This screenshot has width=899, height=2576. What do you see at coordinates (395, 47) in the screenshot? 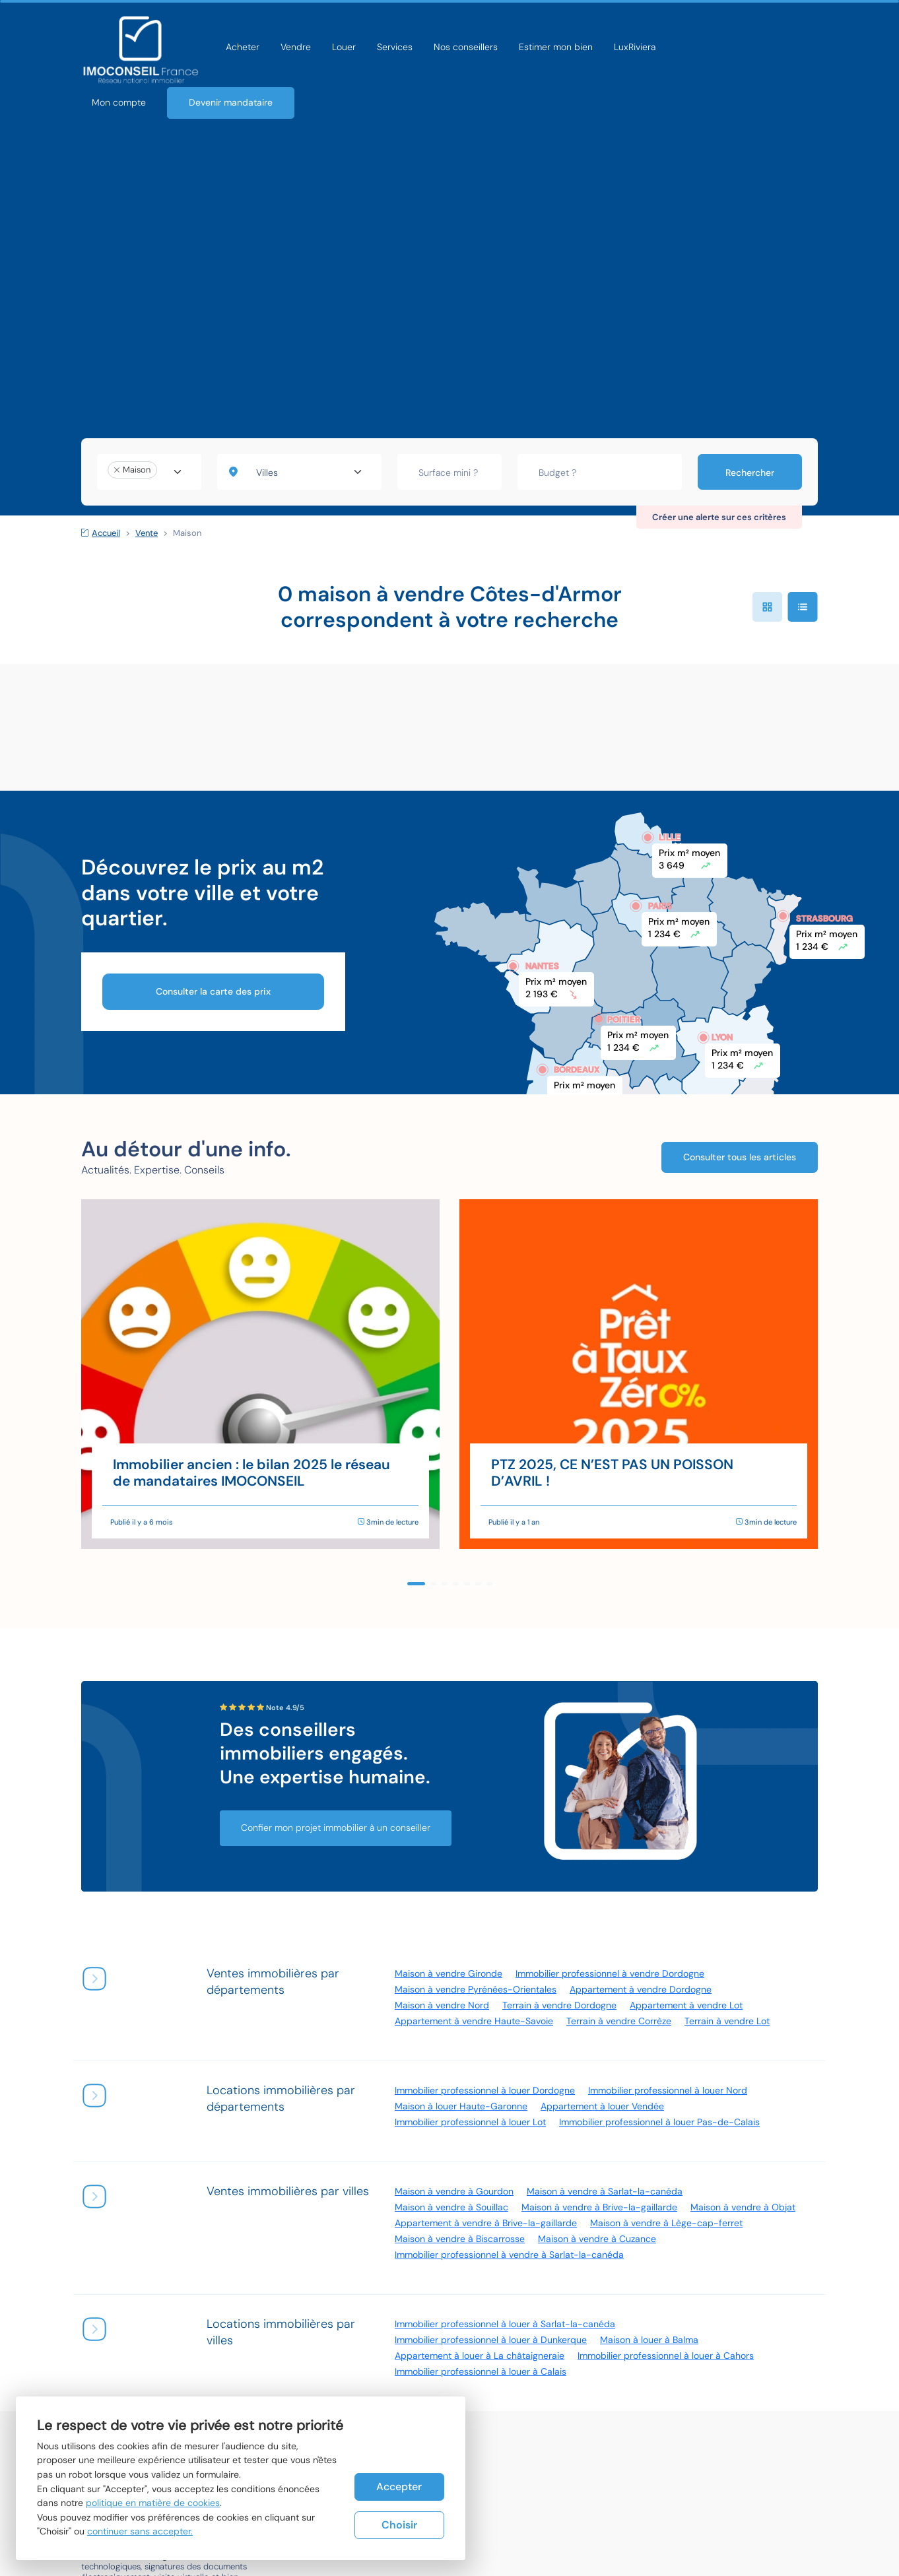
I see `Services` at bounding box center [395, 47].